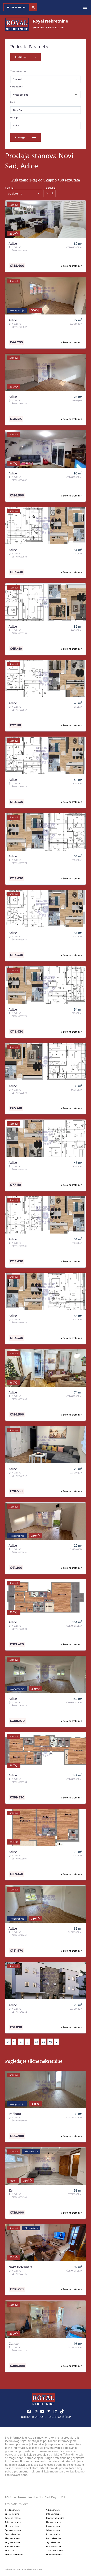 This screenshot has width=91, height=2576. I want to click on Stan nekretnine, so click(12, 2534).